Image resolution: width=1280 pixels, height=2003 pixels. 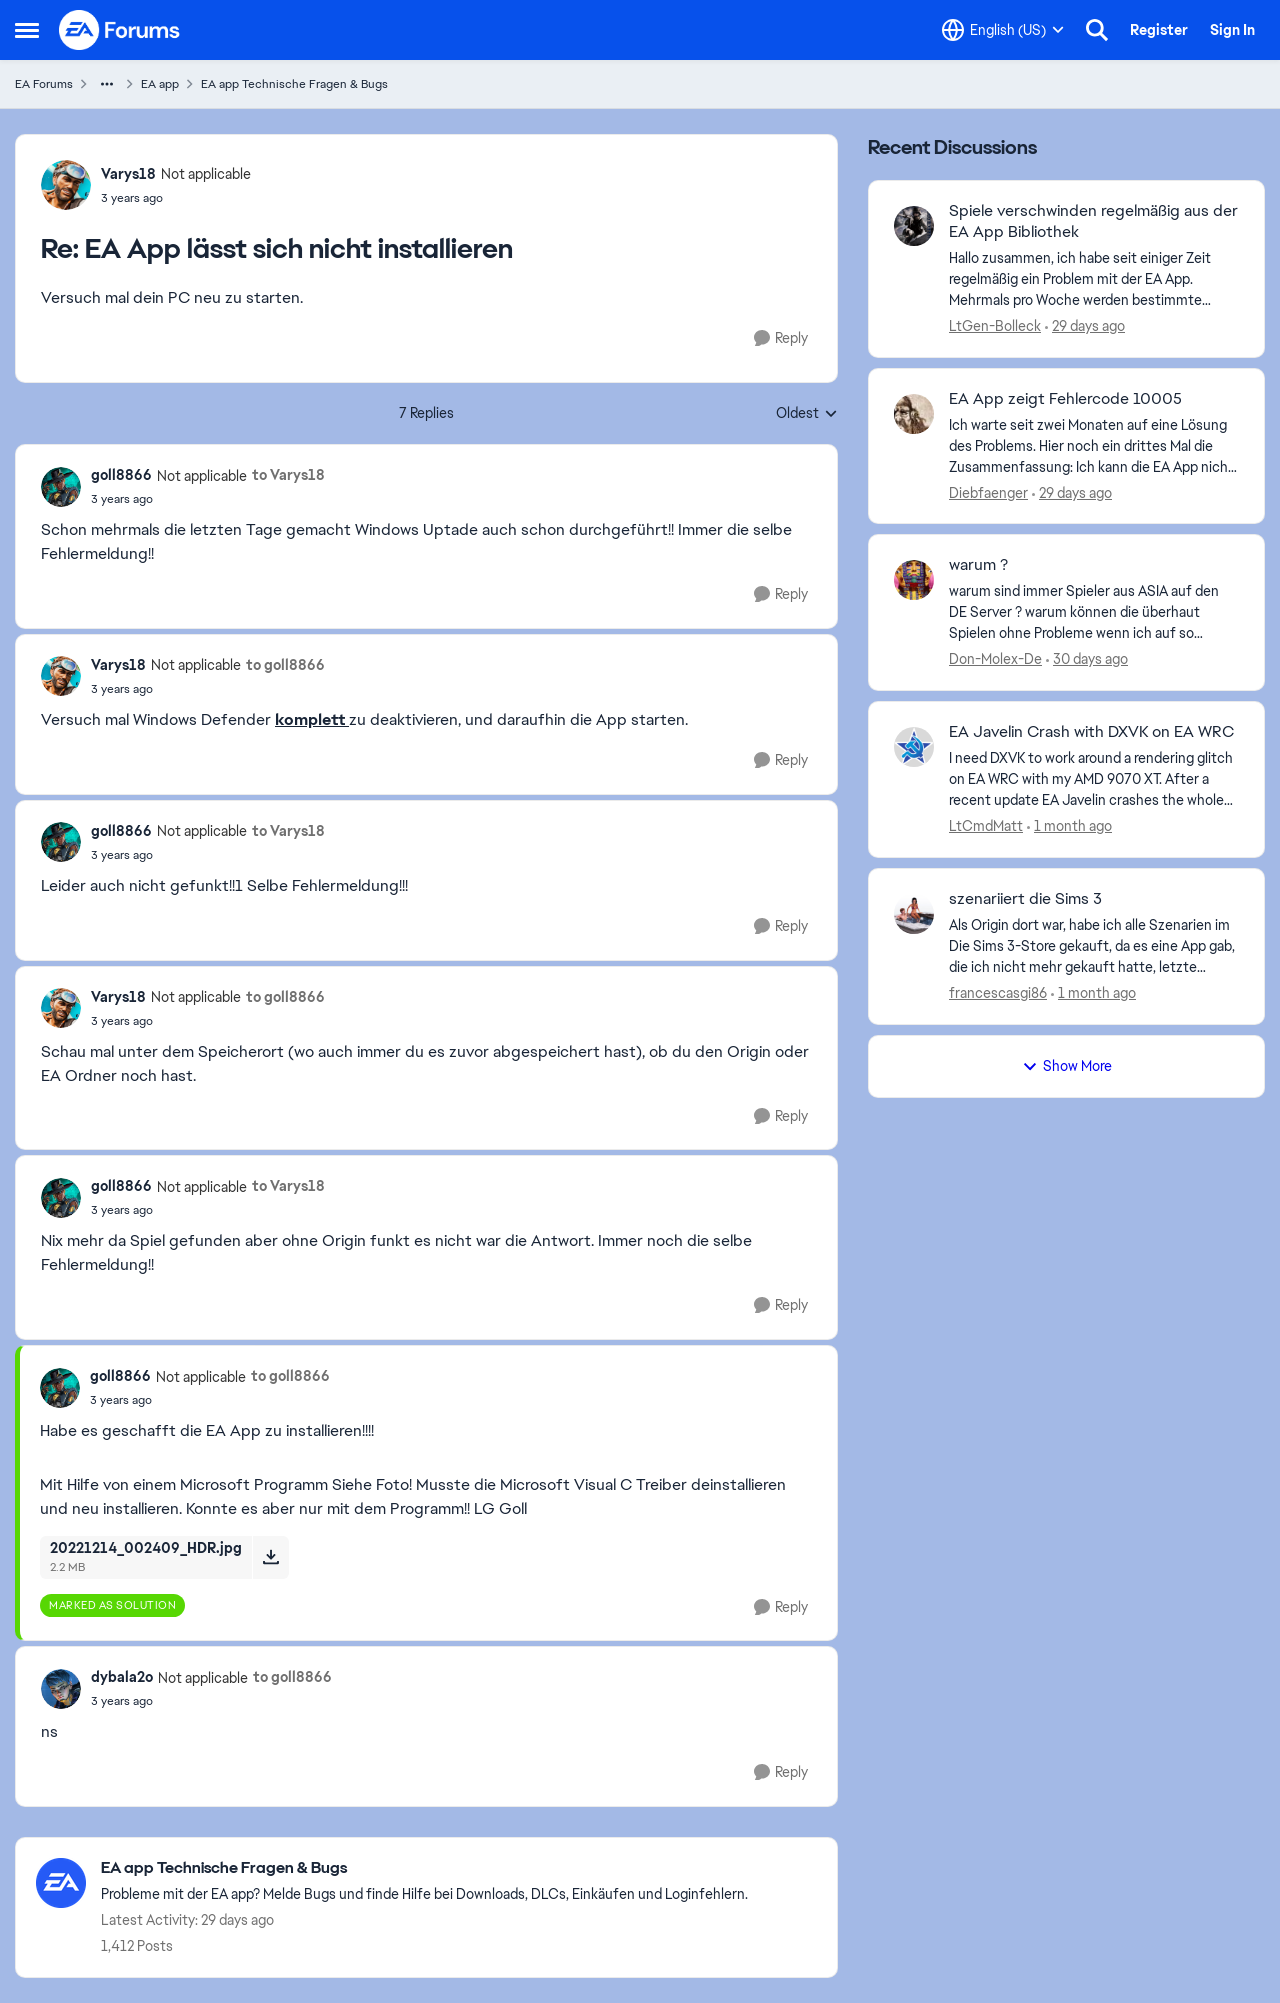 I want to click on EA Forums [Go back to EA Forums], so click(x=44, y=84).